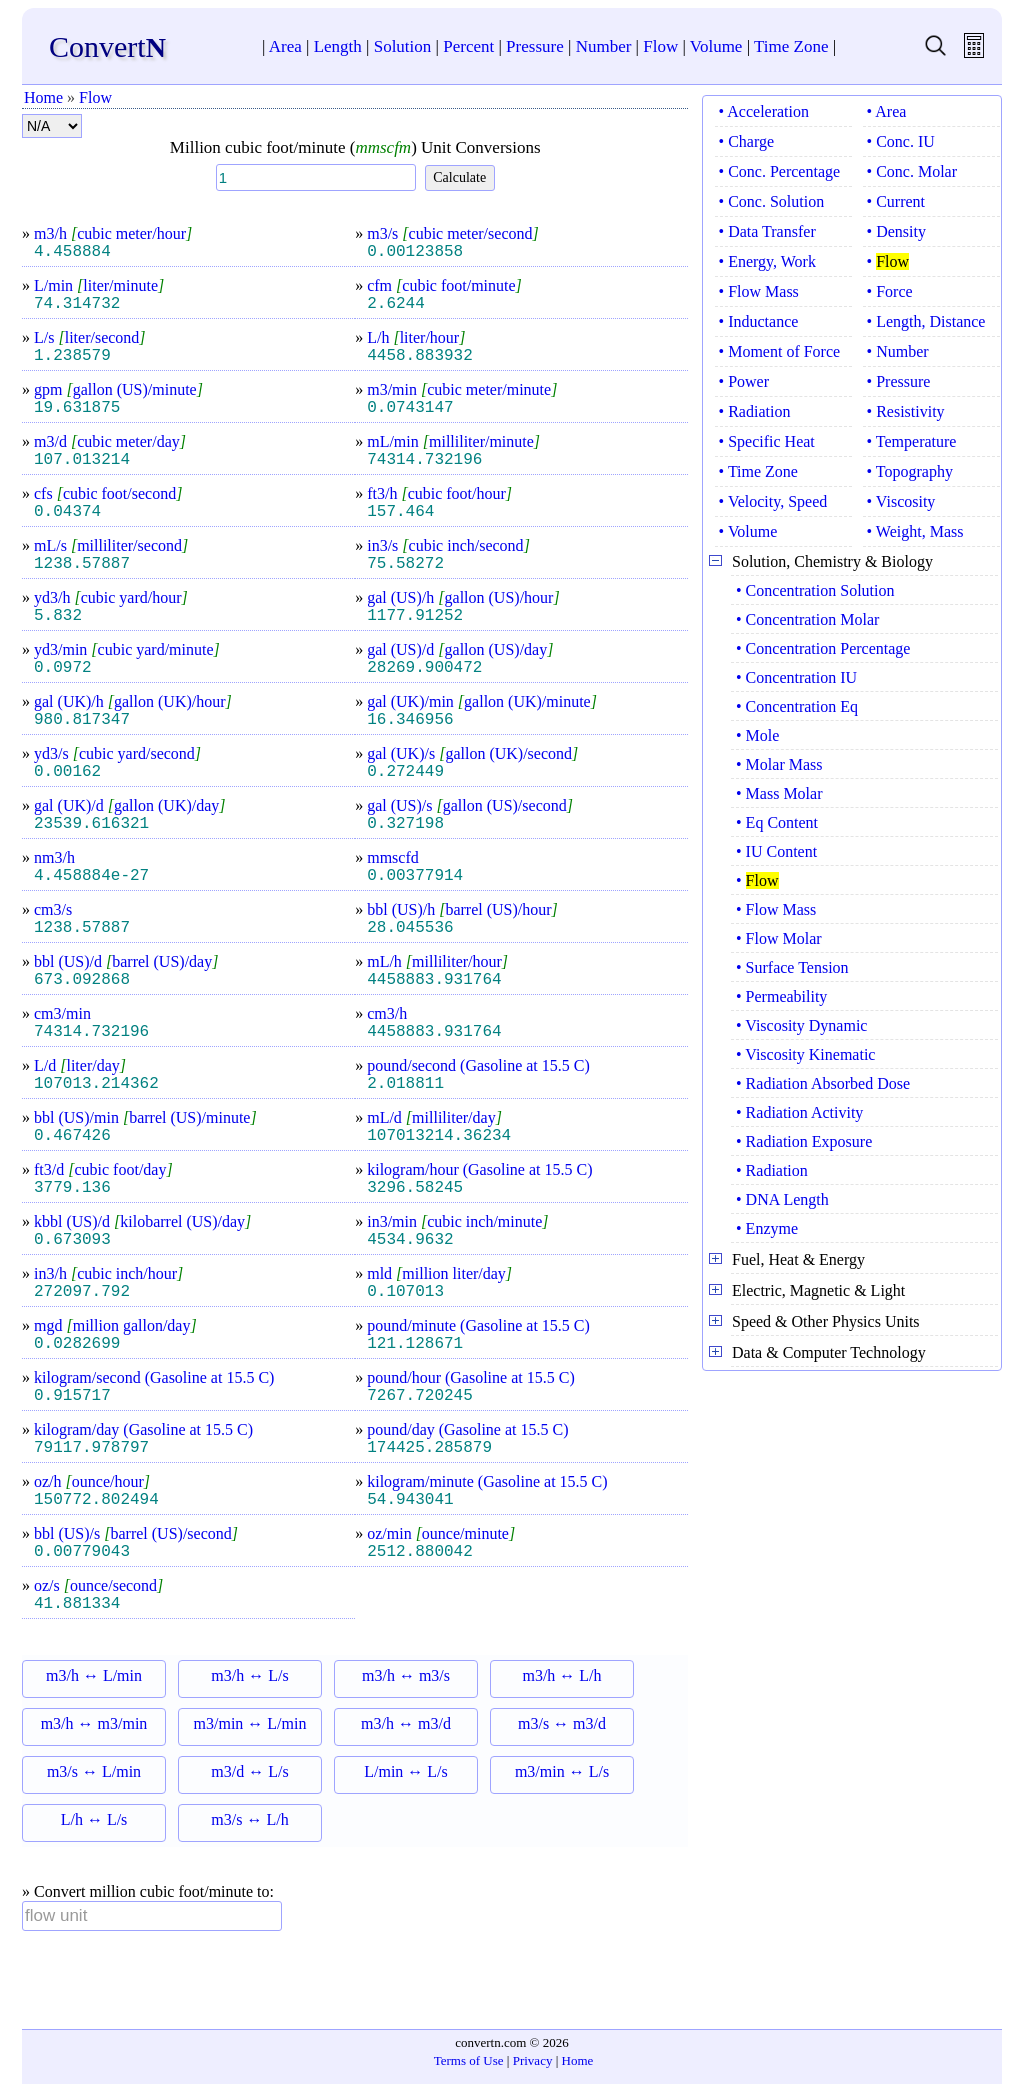 The width and height of the screenshot is (1024, 2084). What do you see at coordinates (111, 545) in the screenshot?
I see `mL/s milliliter/second` at bounding box center [111, 545].